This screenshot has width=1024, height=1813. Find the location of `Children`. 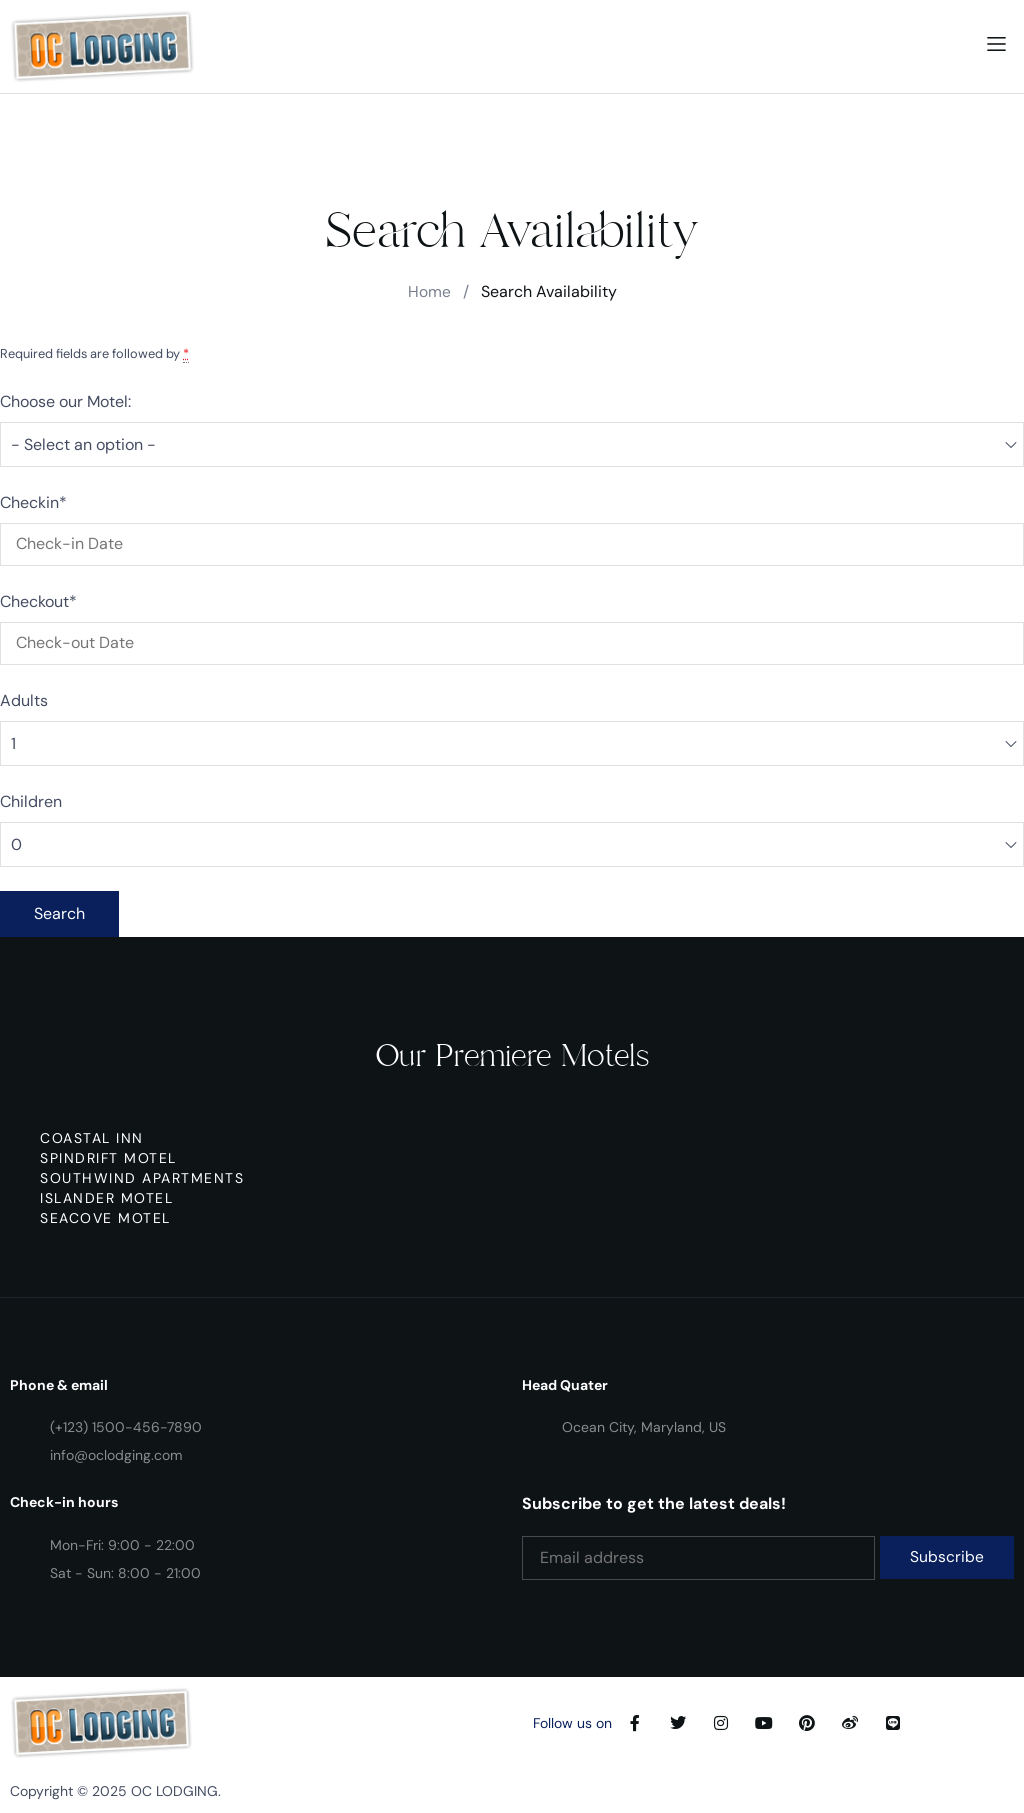

Children is located at coordinates (31, 801).